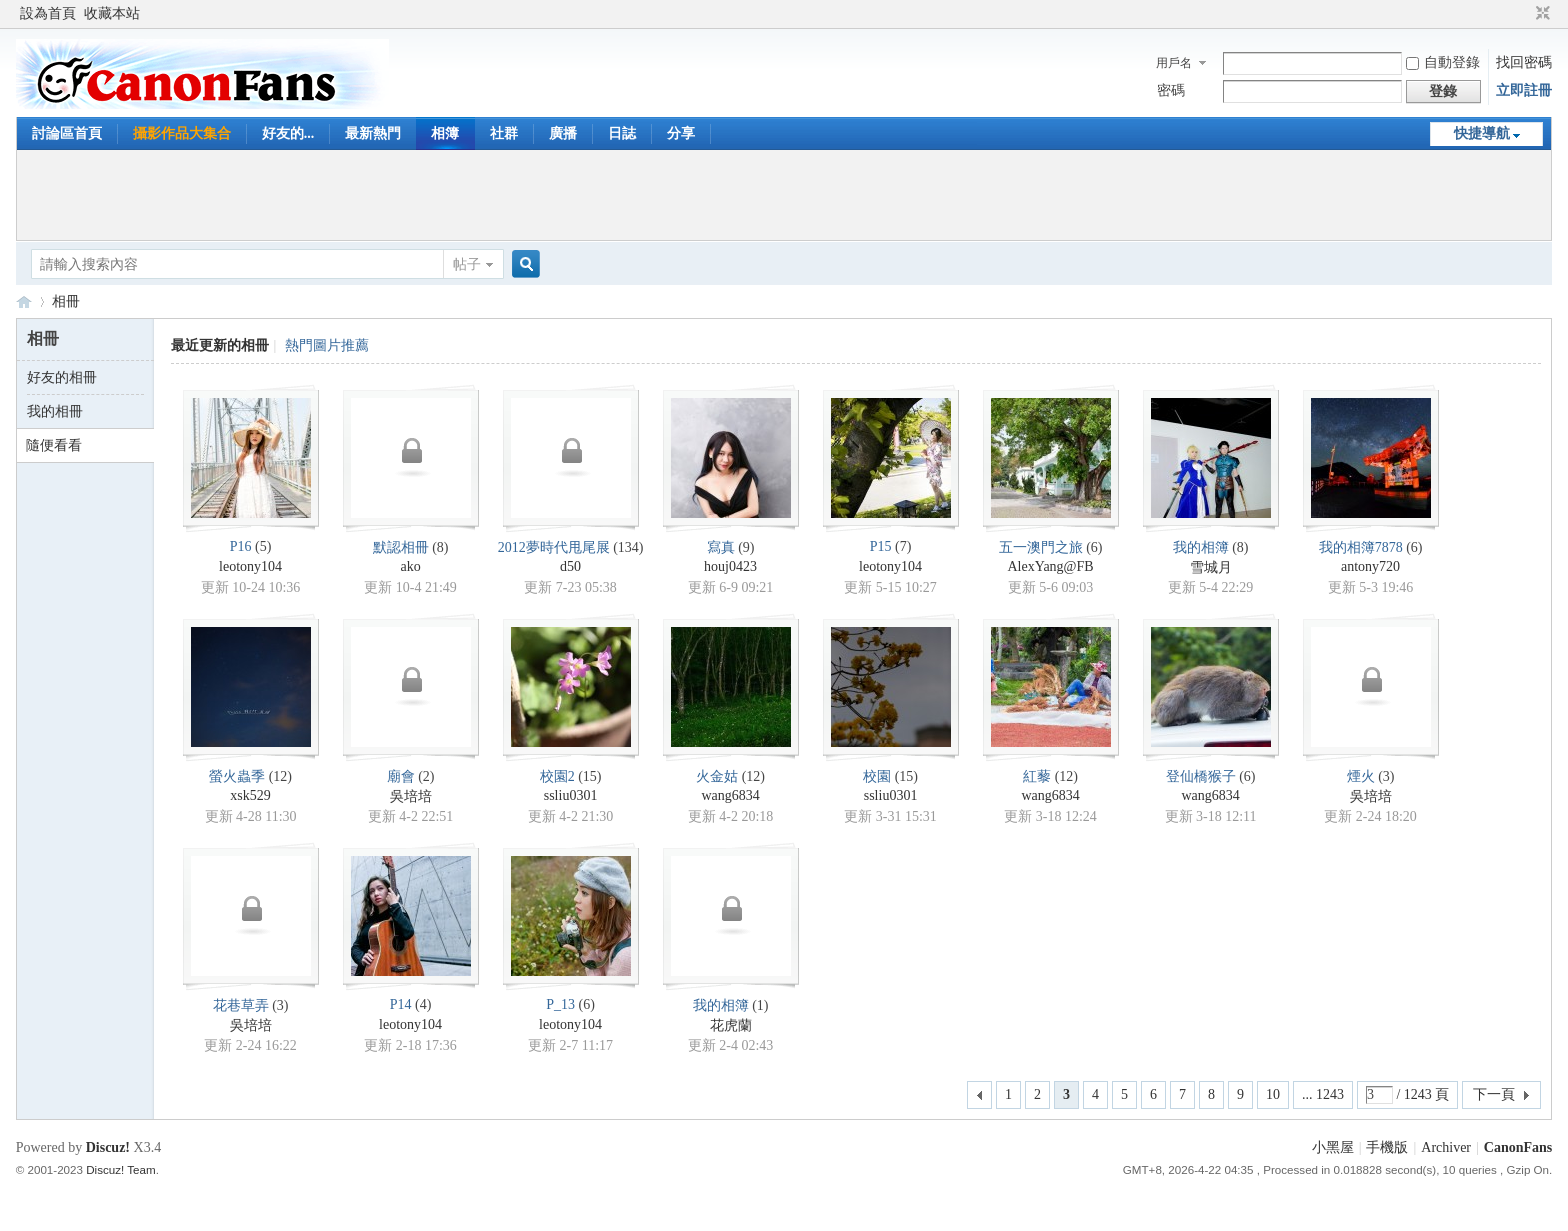  What do you see at coordinates (1201, 776) in the screenshot?
I see `登仙橋猴子` at bounding box center [1201, 776].